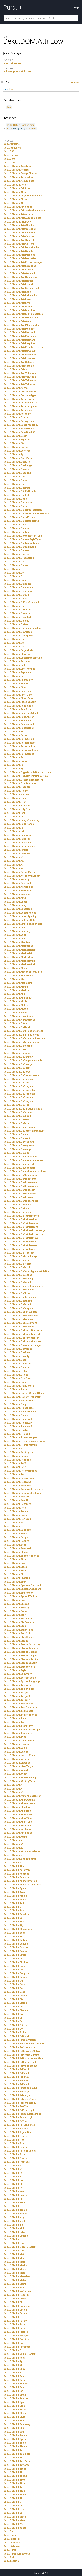 The width and height of the screenshot is (82, 2576). Describe the element at coordinates (17, 2291) in the screenshot. I see `Deku.DOM.Elt.Noframes` at that location.